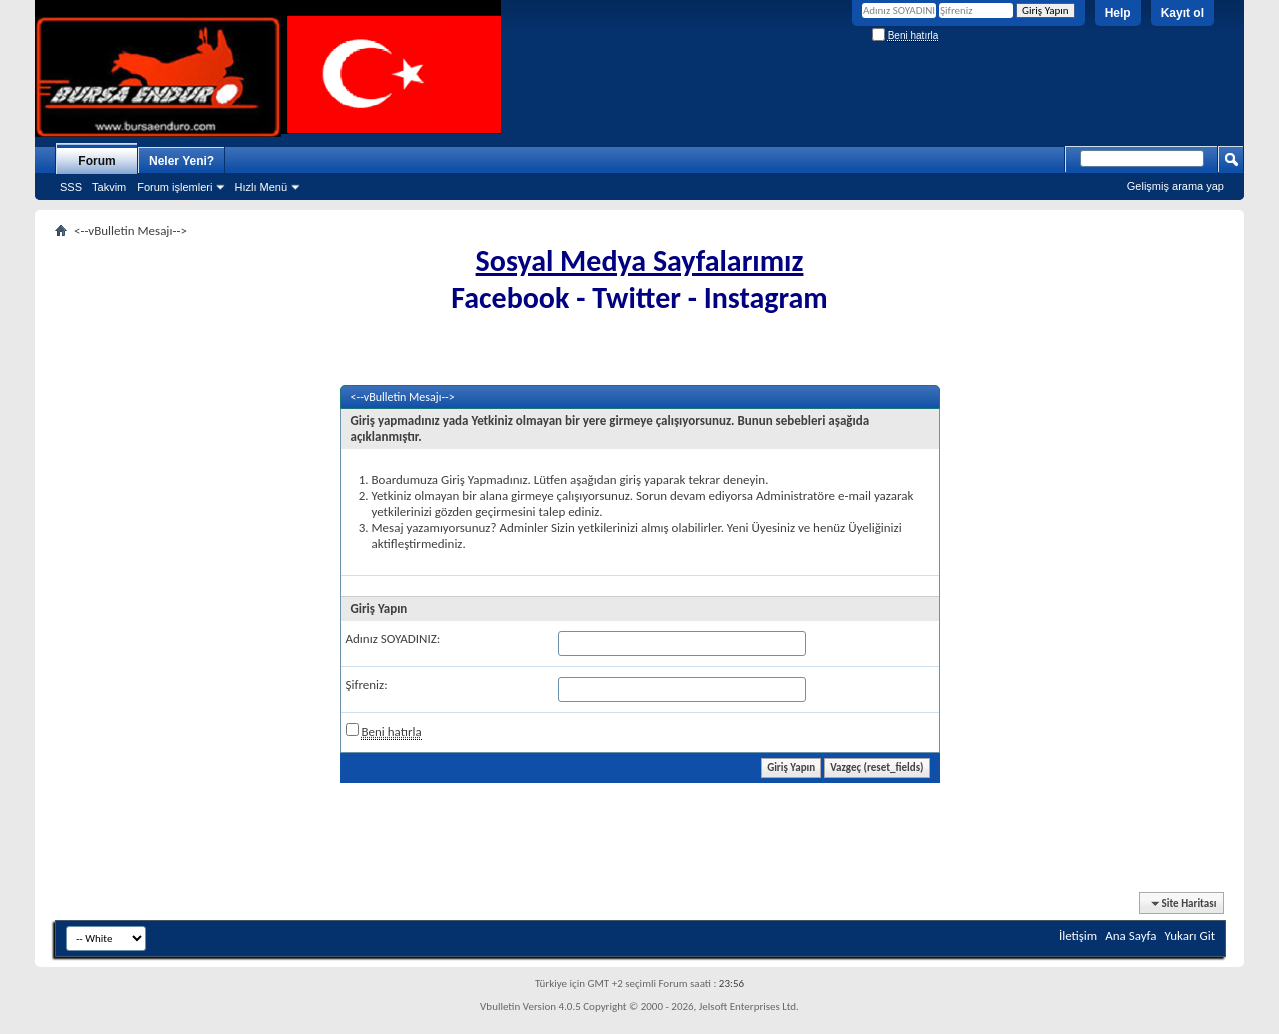 This screenshot has width=1279, height=1034. What do you see at coordinates (181, 161) in the screenshot?
I see `Neler Yeni?` at bounding box center [181, 161].